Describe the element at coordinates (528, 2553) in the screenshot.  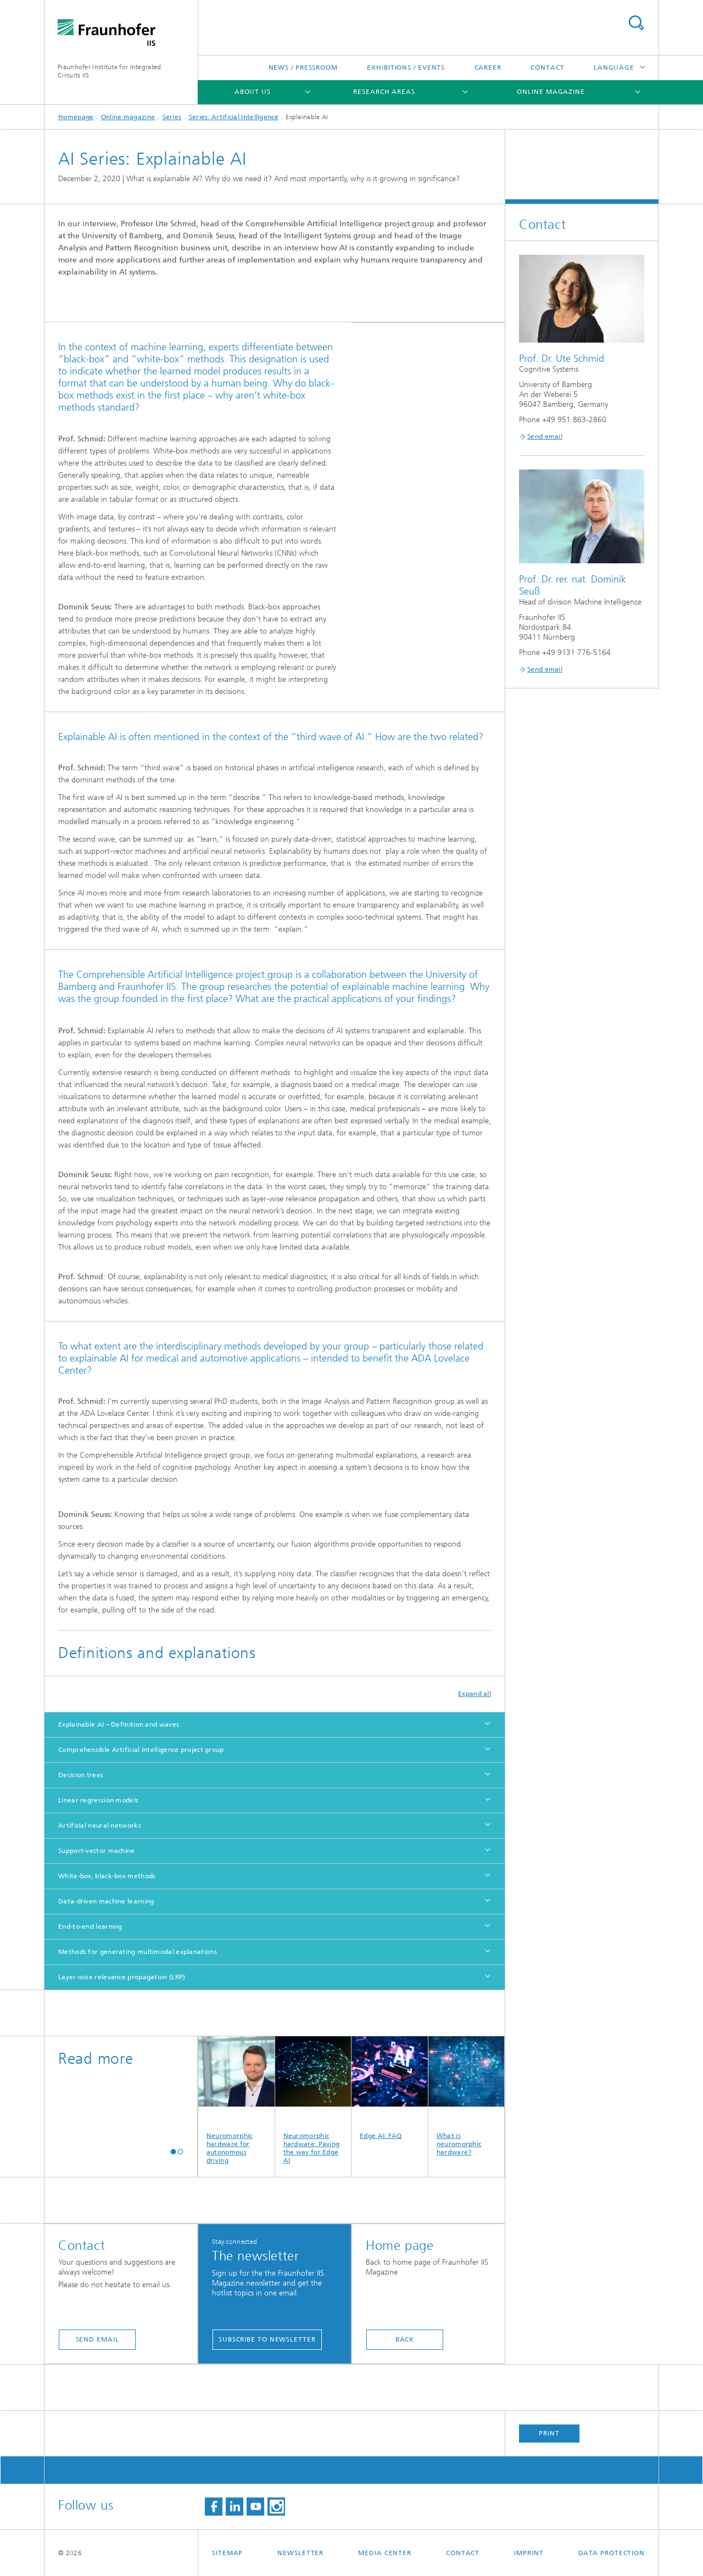
I see `Imprint` at that location.